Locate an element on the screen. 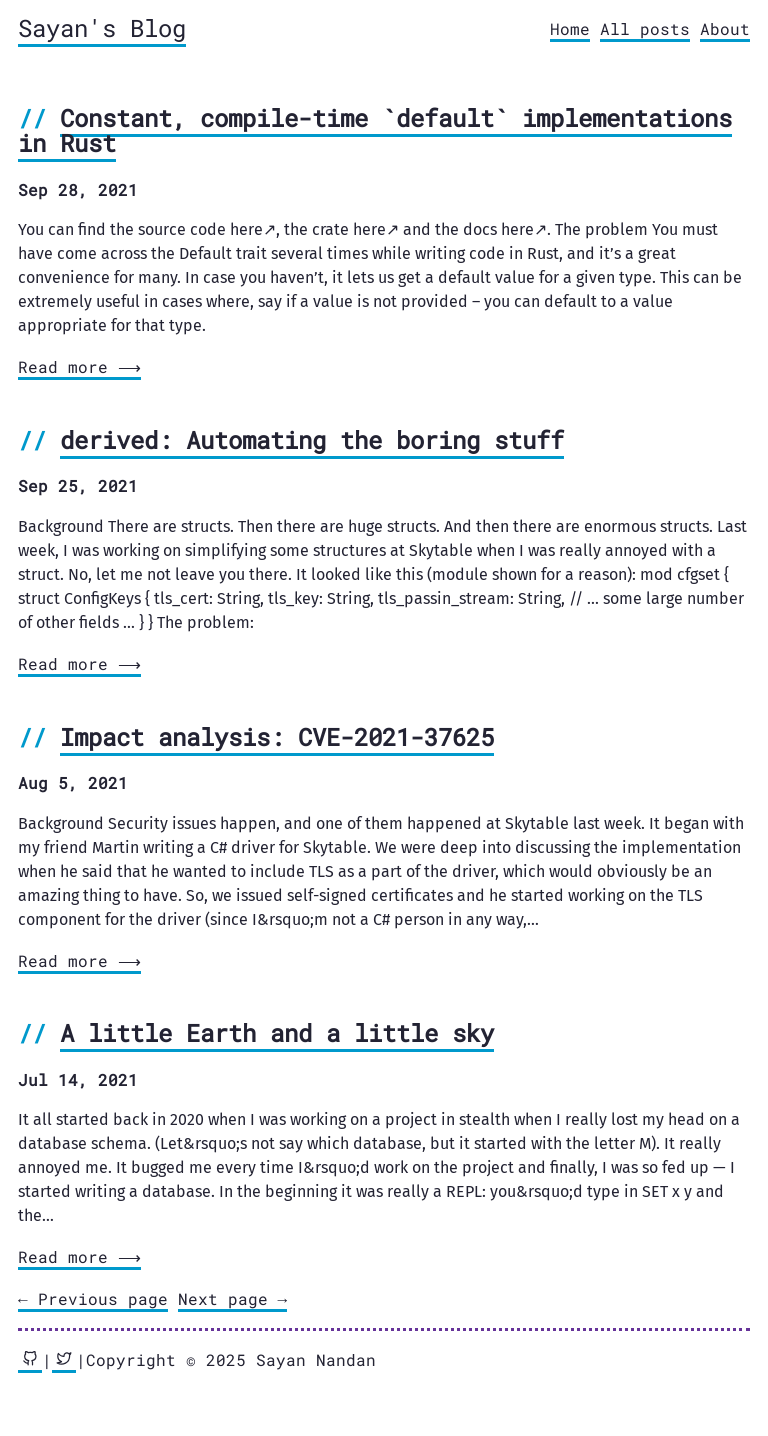 Image resolution: width=768 pixels, height=1436 pixels. Read more ⟶ is located at coordinates (77, 366).